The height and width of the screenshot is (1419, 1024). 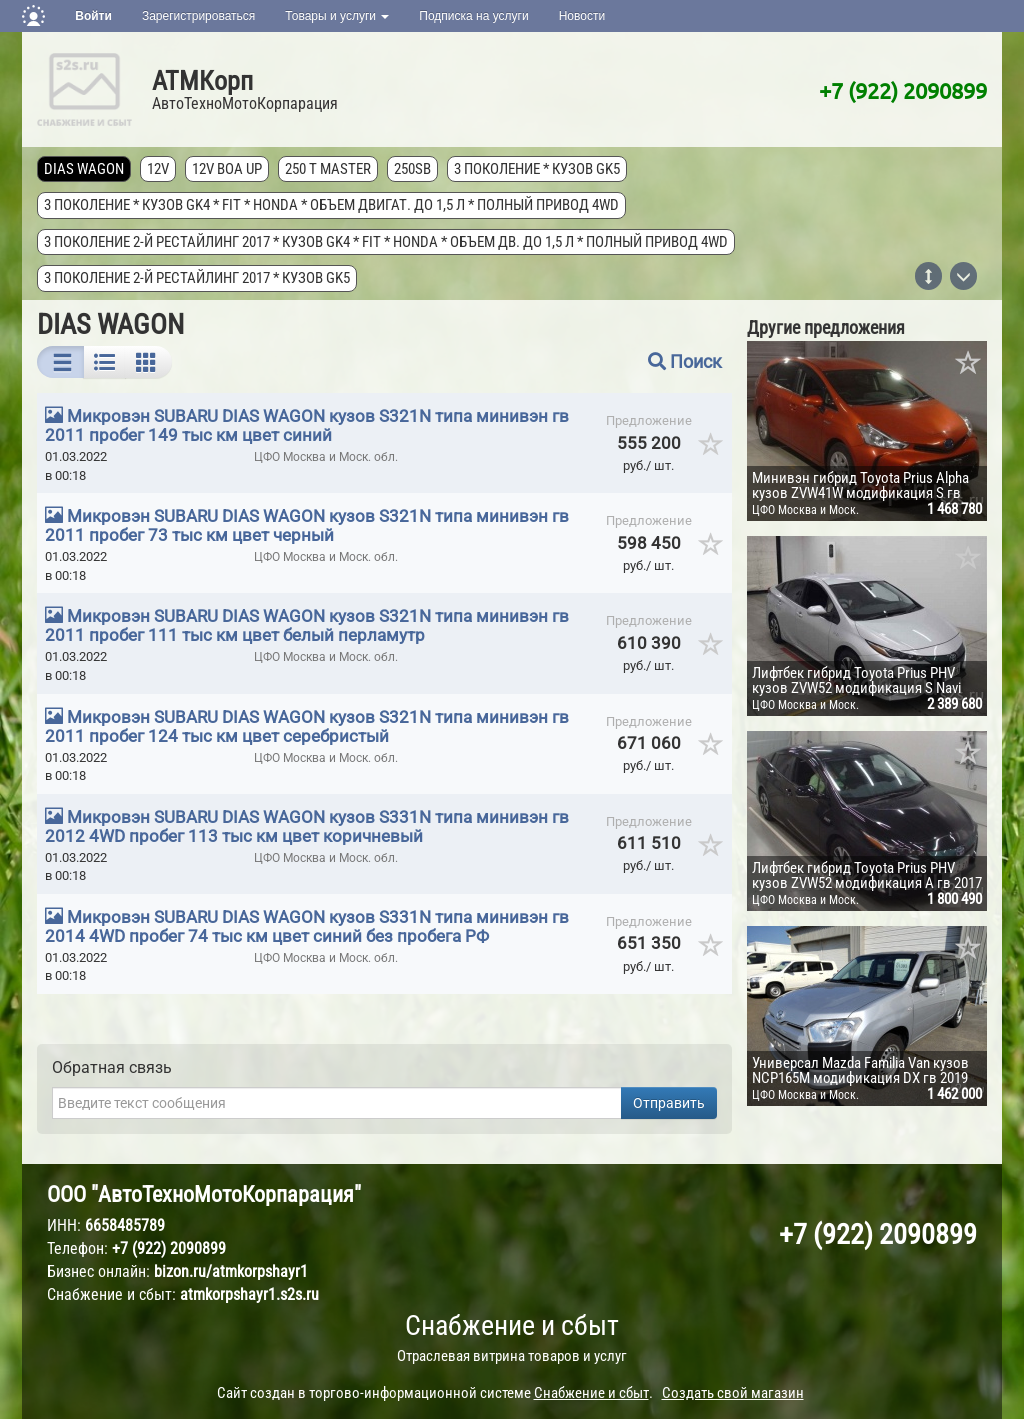 I want to click on Микровэн SUBARU DIAS WAGON кузов S321N типа минивэн гв 2011 пробег 111 тыс км цвет белый перламутр, so click(x=307, y=625).